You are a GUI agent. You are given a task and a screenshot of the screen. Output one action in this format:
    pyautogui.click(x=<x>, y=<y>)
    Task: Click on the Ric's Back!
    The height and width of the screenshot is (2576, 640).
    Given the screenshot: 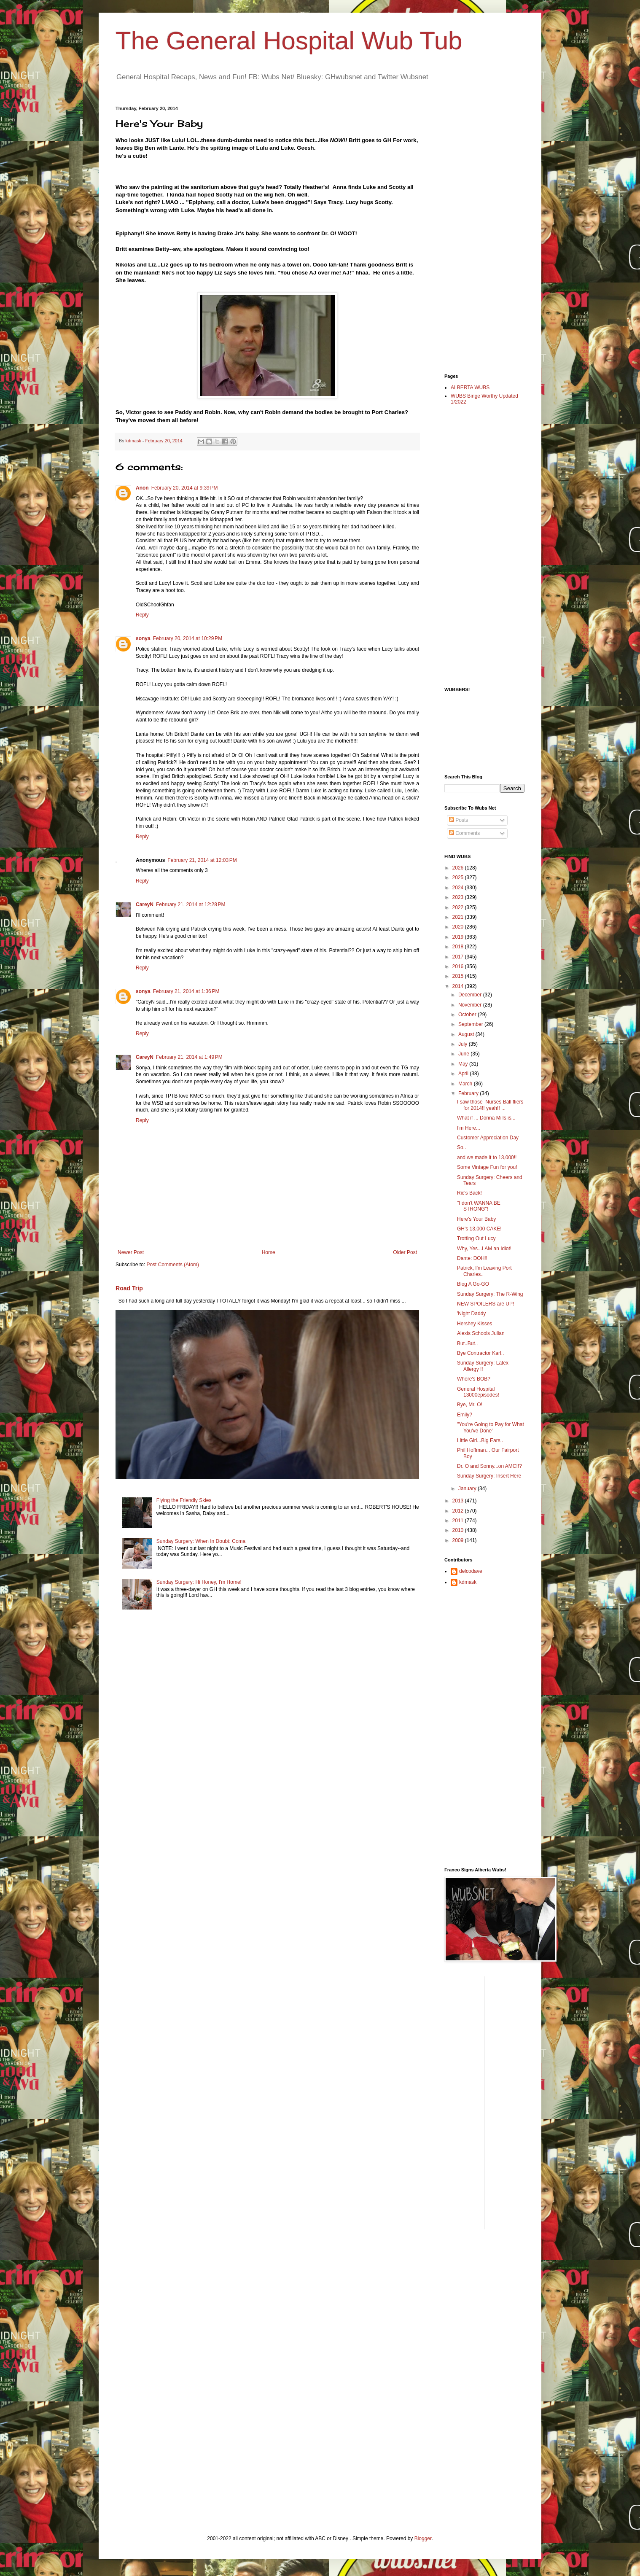 What is the action you would take?
    pyautogui.click(x=469, y=1193)
    